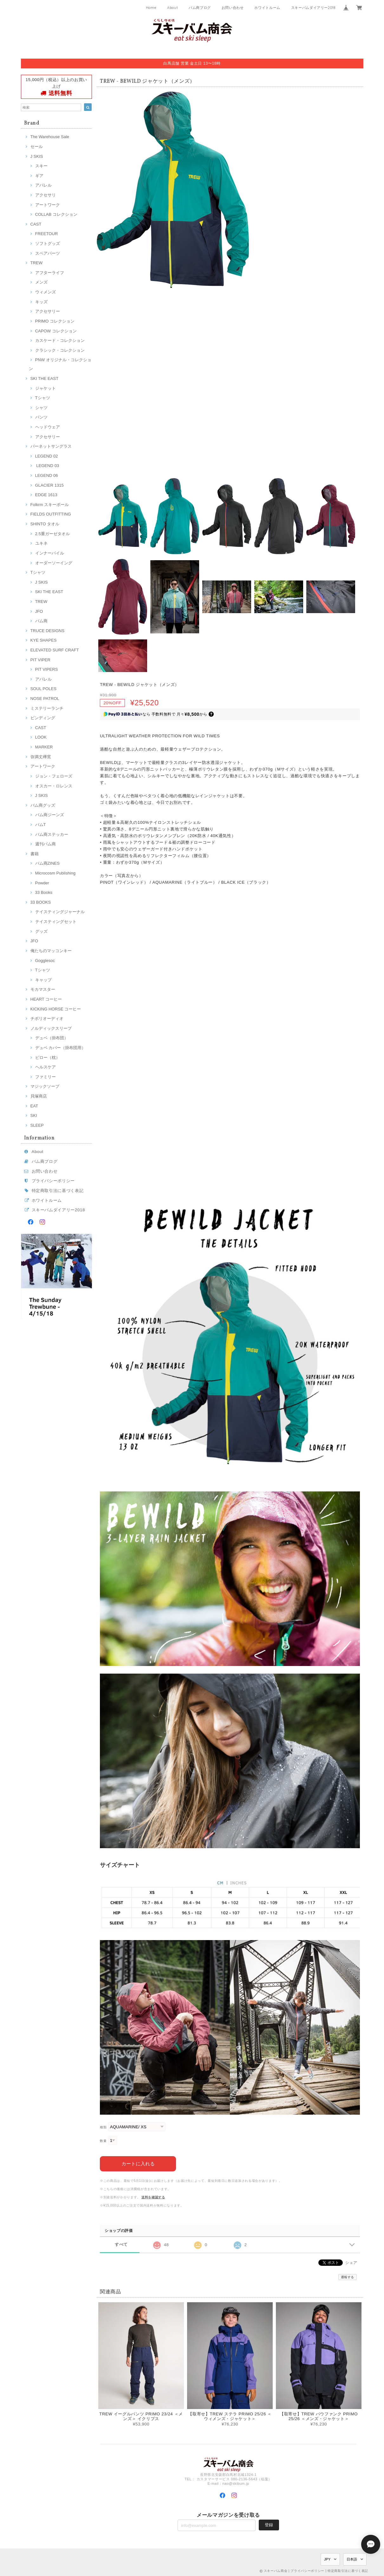  What do you see at coordinates (60, 340) in the screenshot?
I see `カスケード・コレクション` at bounding box center [60, 340].